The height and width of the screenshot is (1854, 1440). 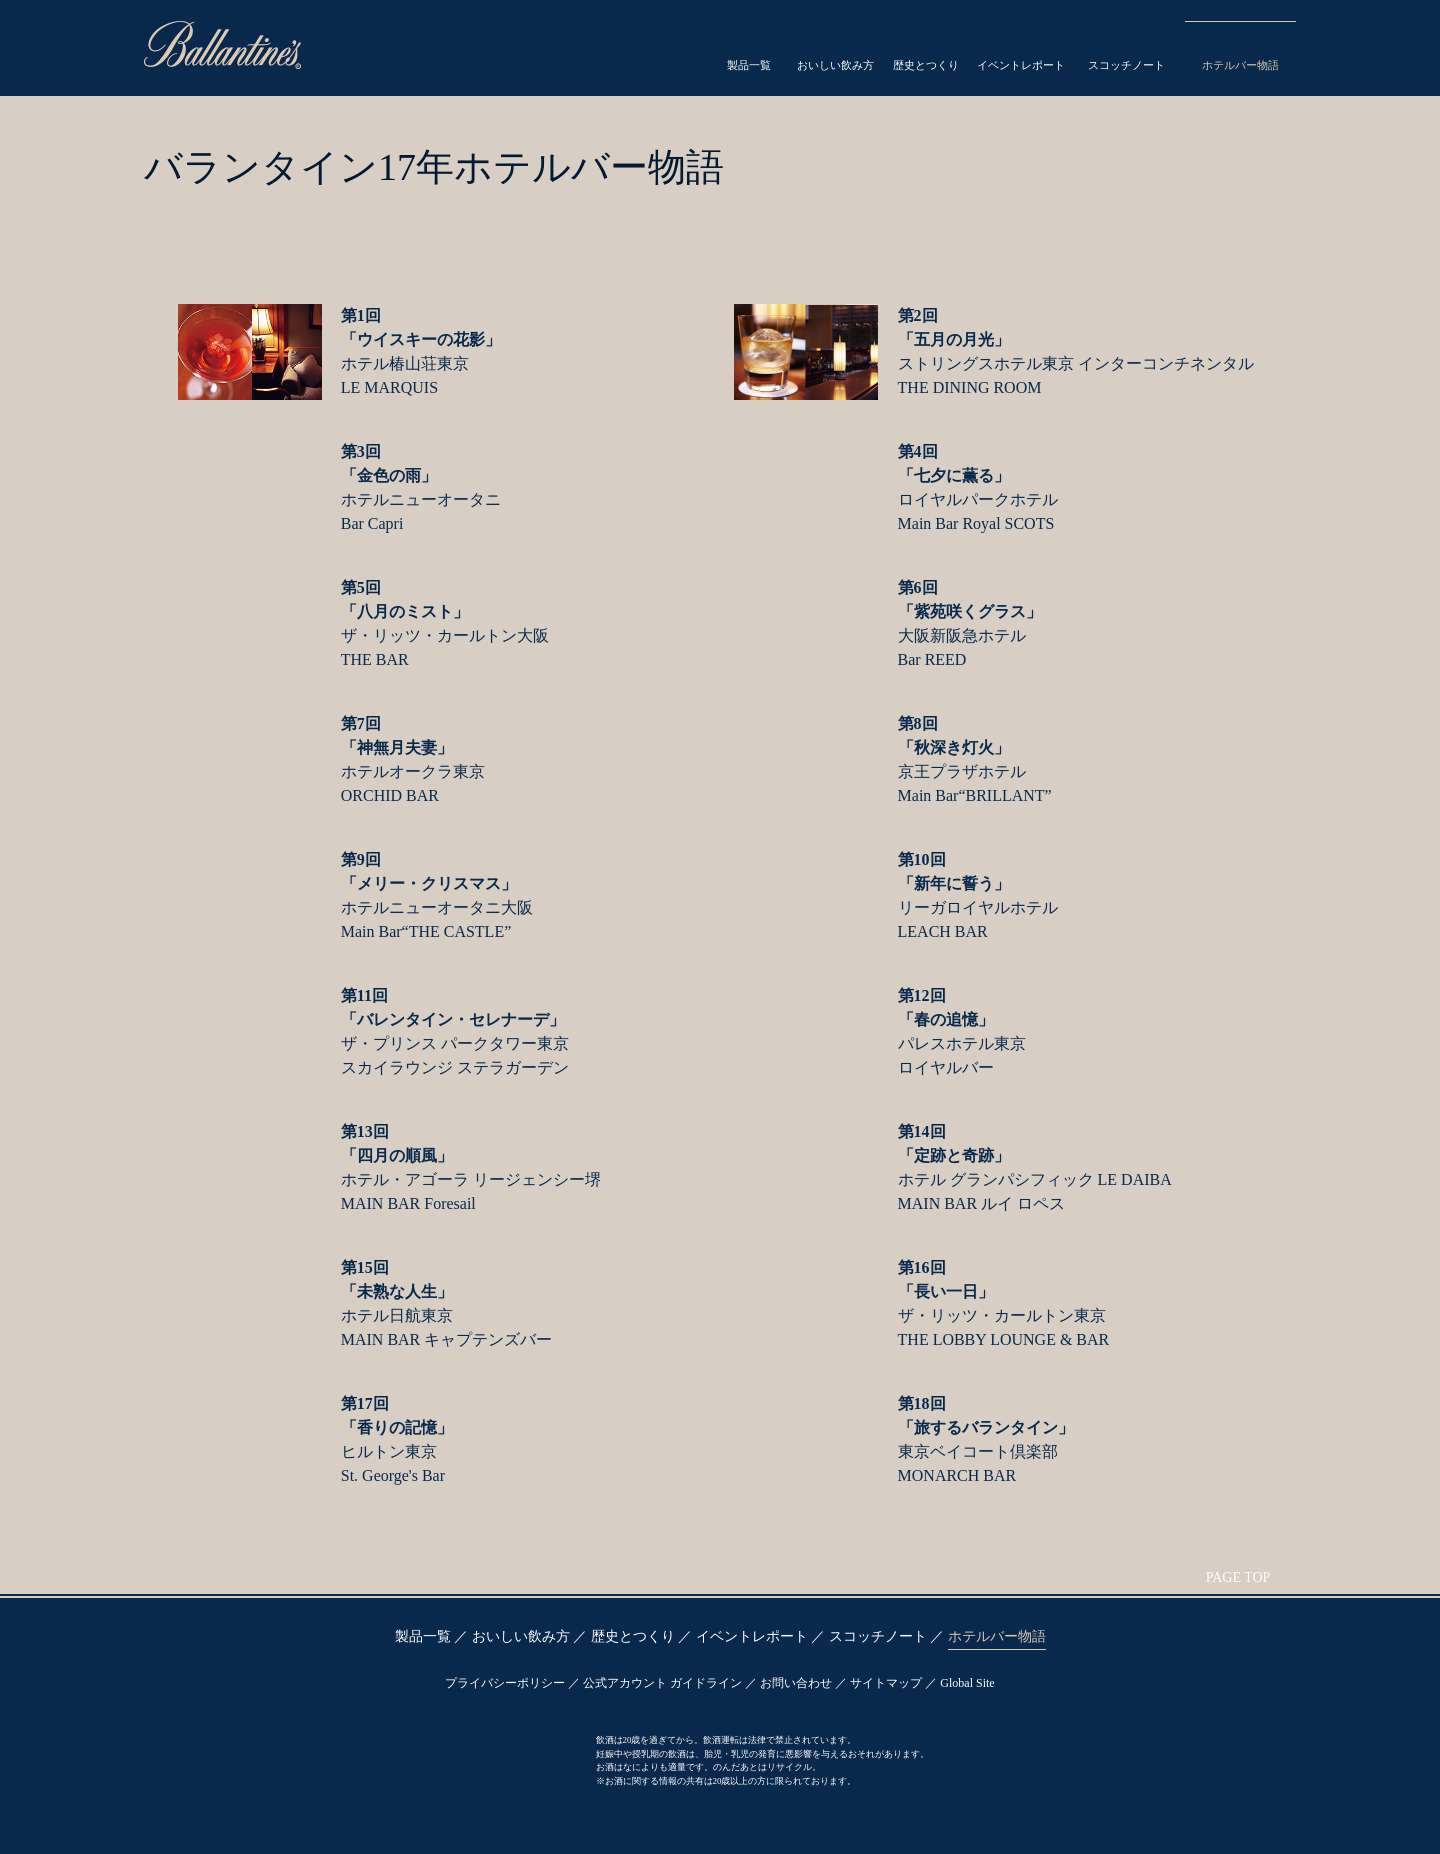 I want to click on ホテルバー物語, so click(x=997, y=1636).